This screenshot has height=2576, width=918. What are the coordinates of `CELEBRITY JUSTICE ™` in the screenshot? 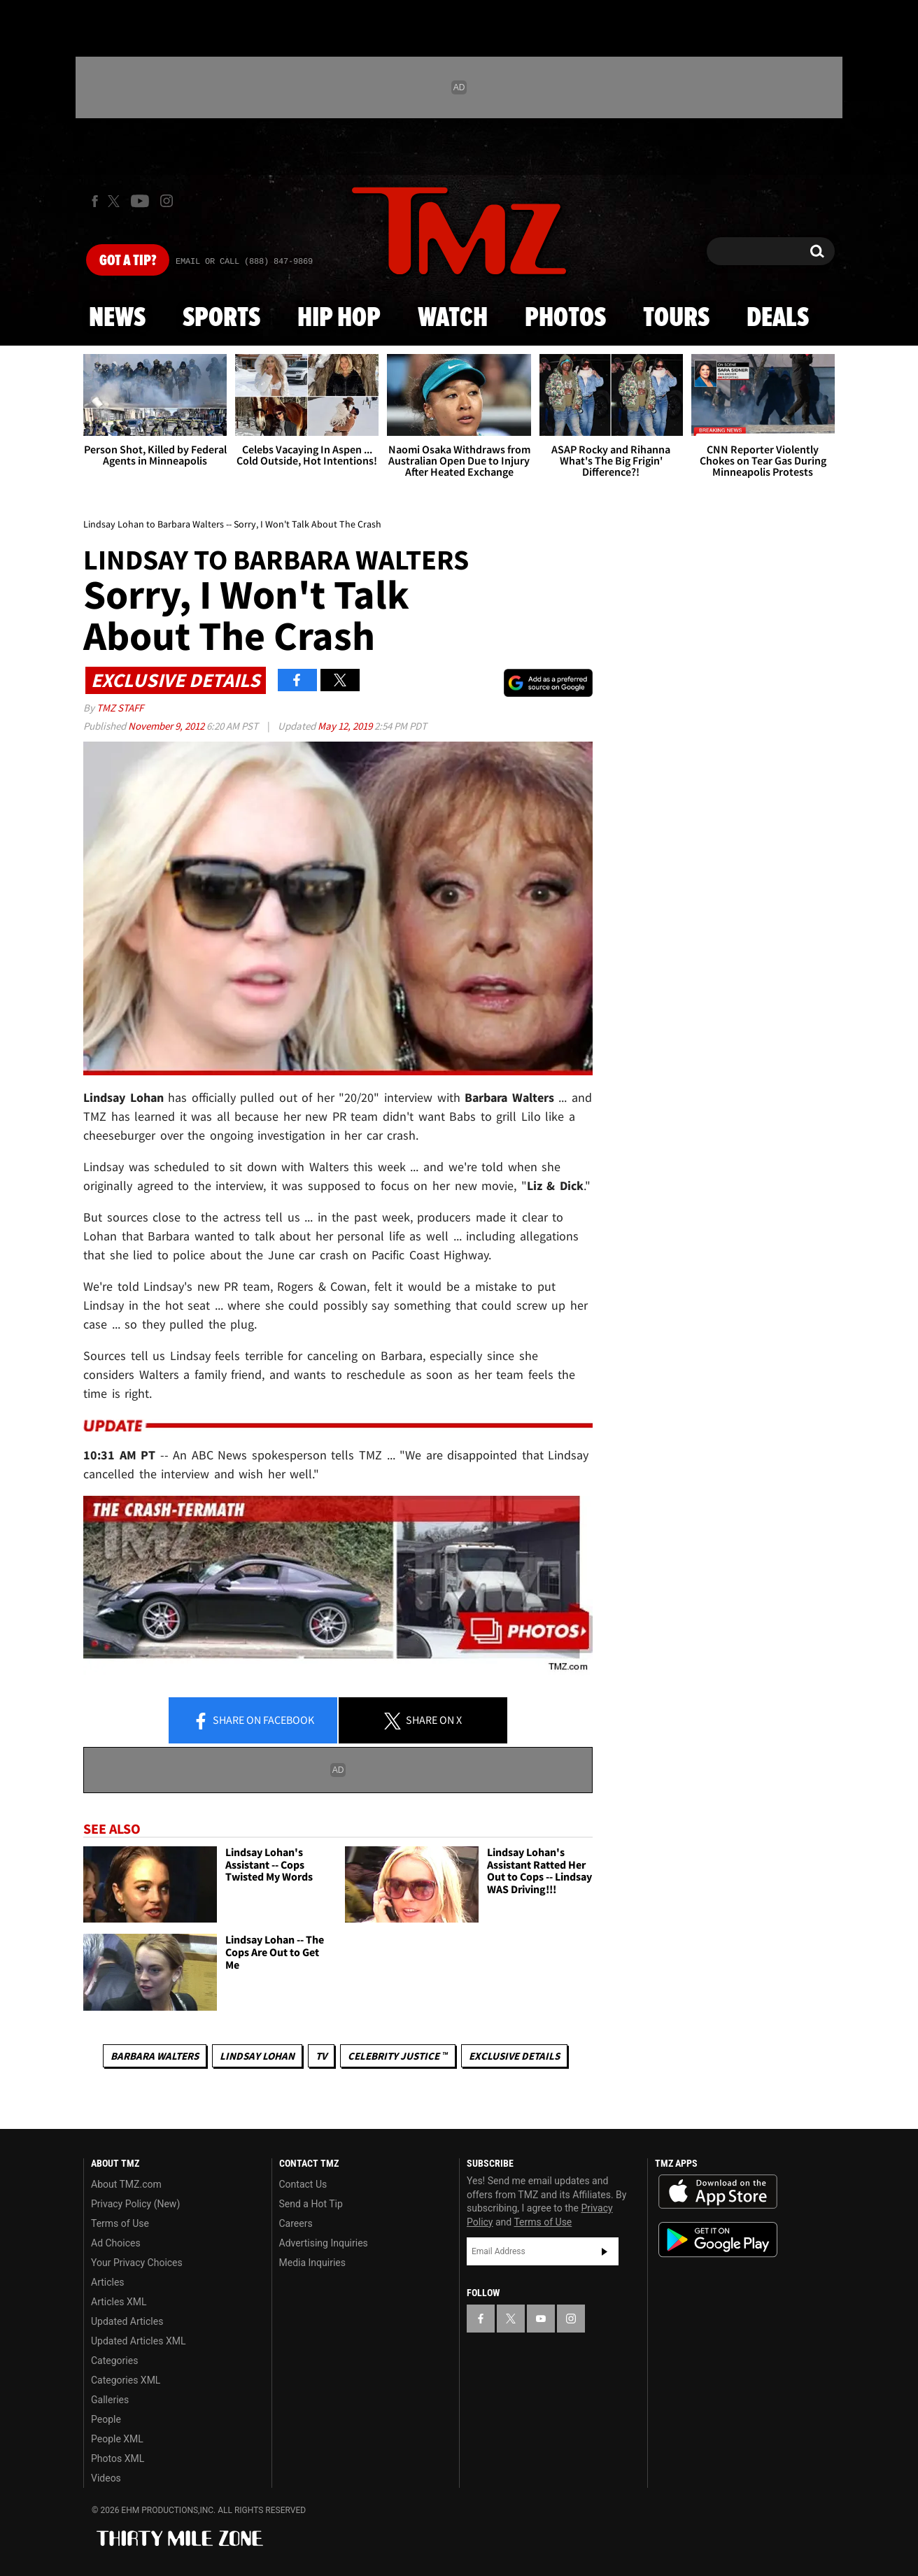 It's located at (398, 2055).